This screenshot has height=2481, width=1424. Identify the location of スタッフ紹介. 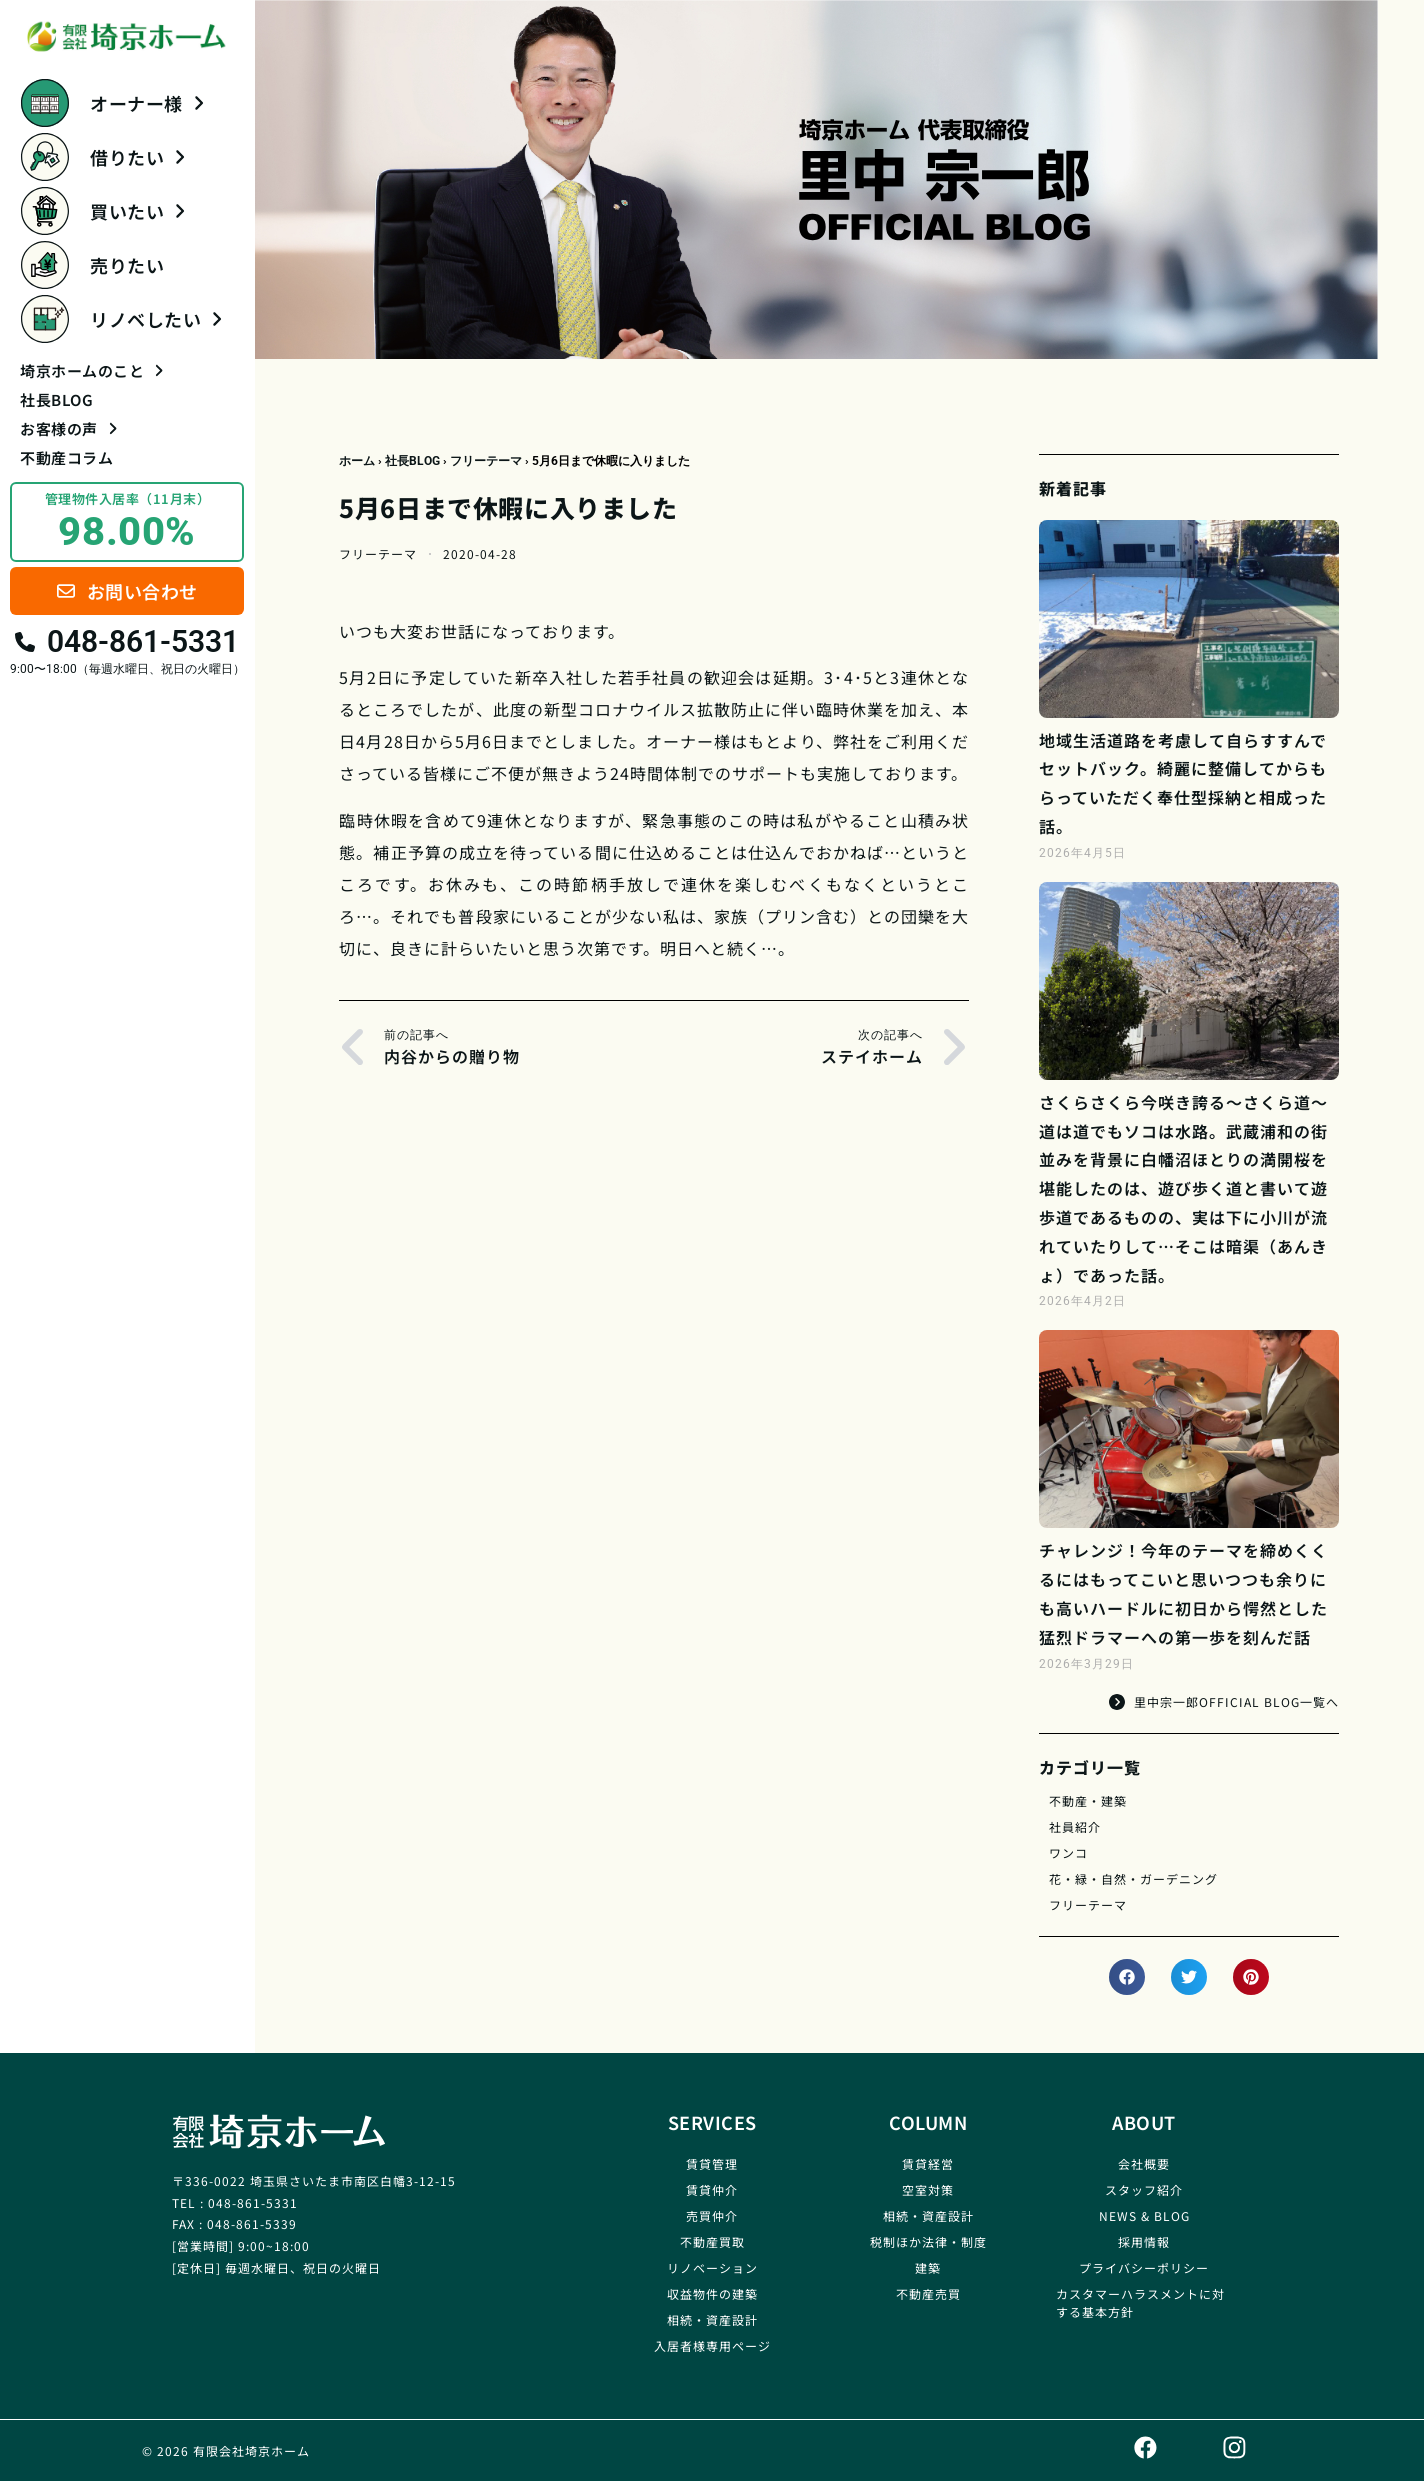
(1144, 2189).